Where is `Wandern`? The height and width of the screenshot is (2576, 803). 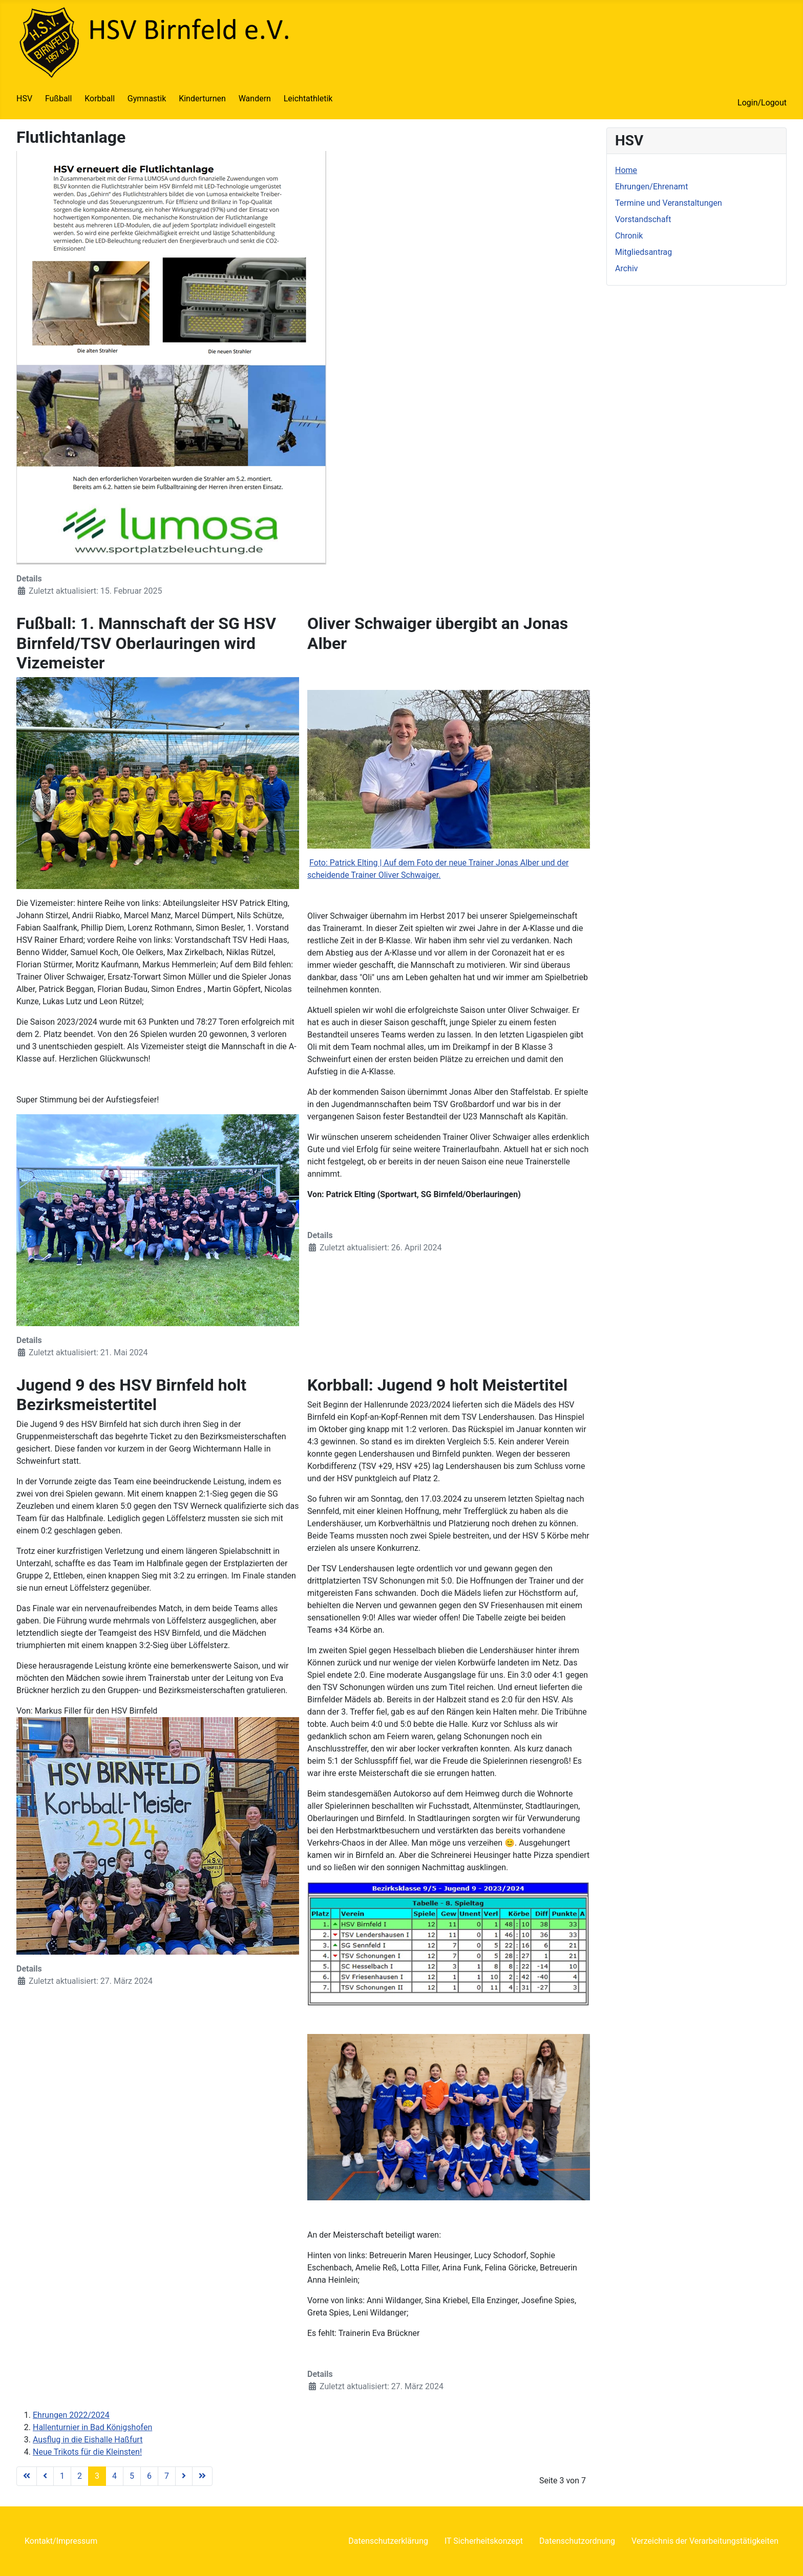 Wandern is located at coordinates (255, 98).